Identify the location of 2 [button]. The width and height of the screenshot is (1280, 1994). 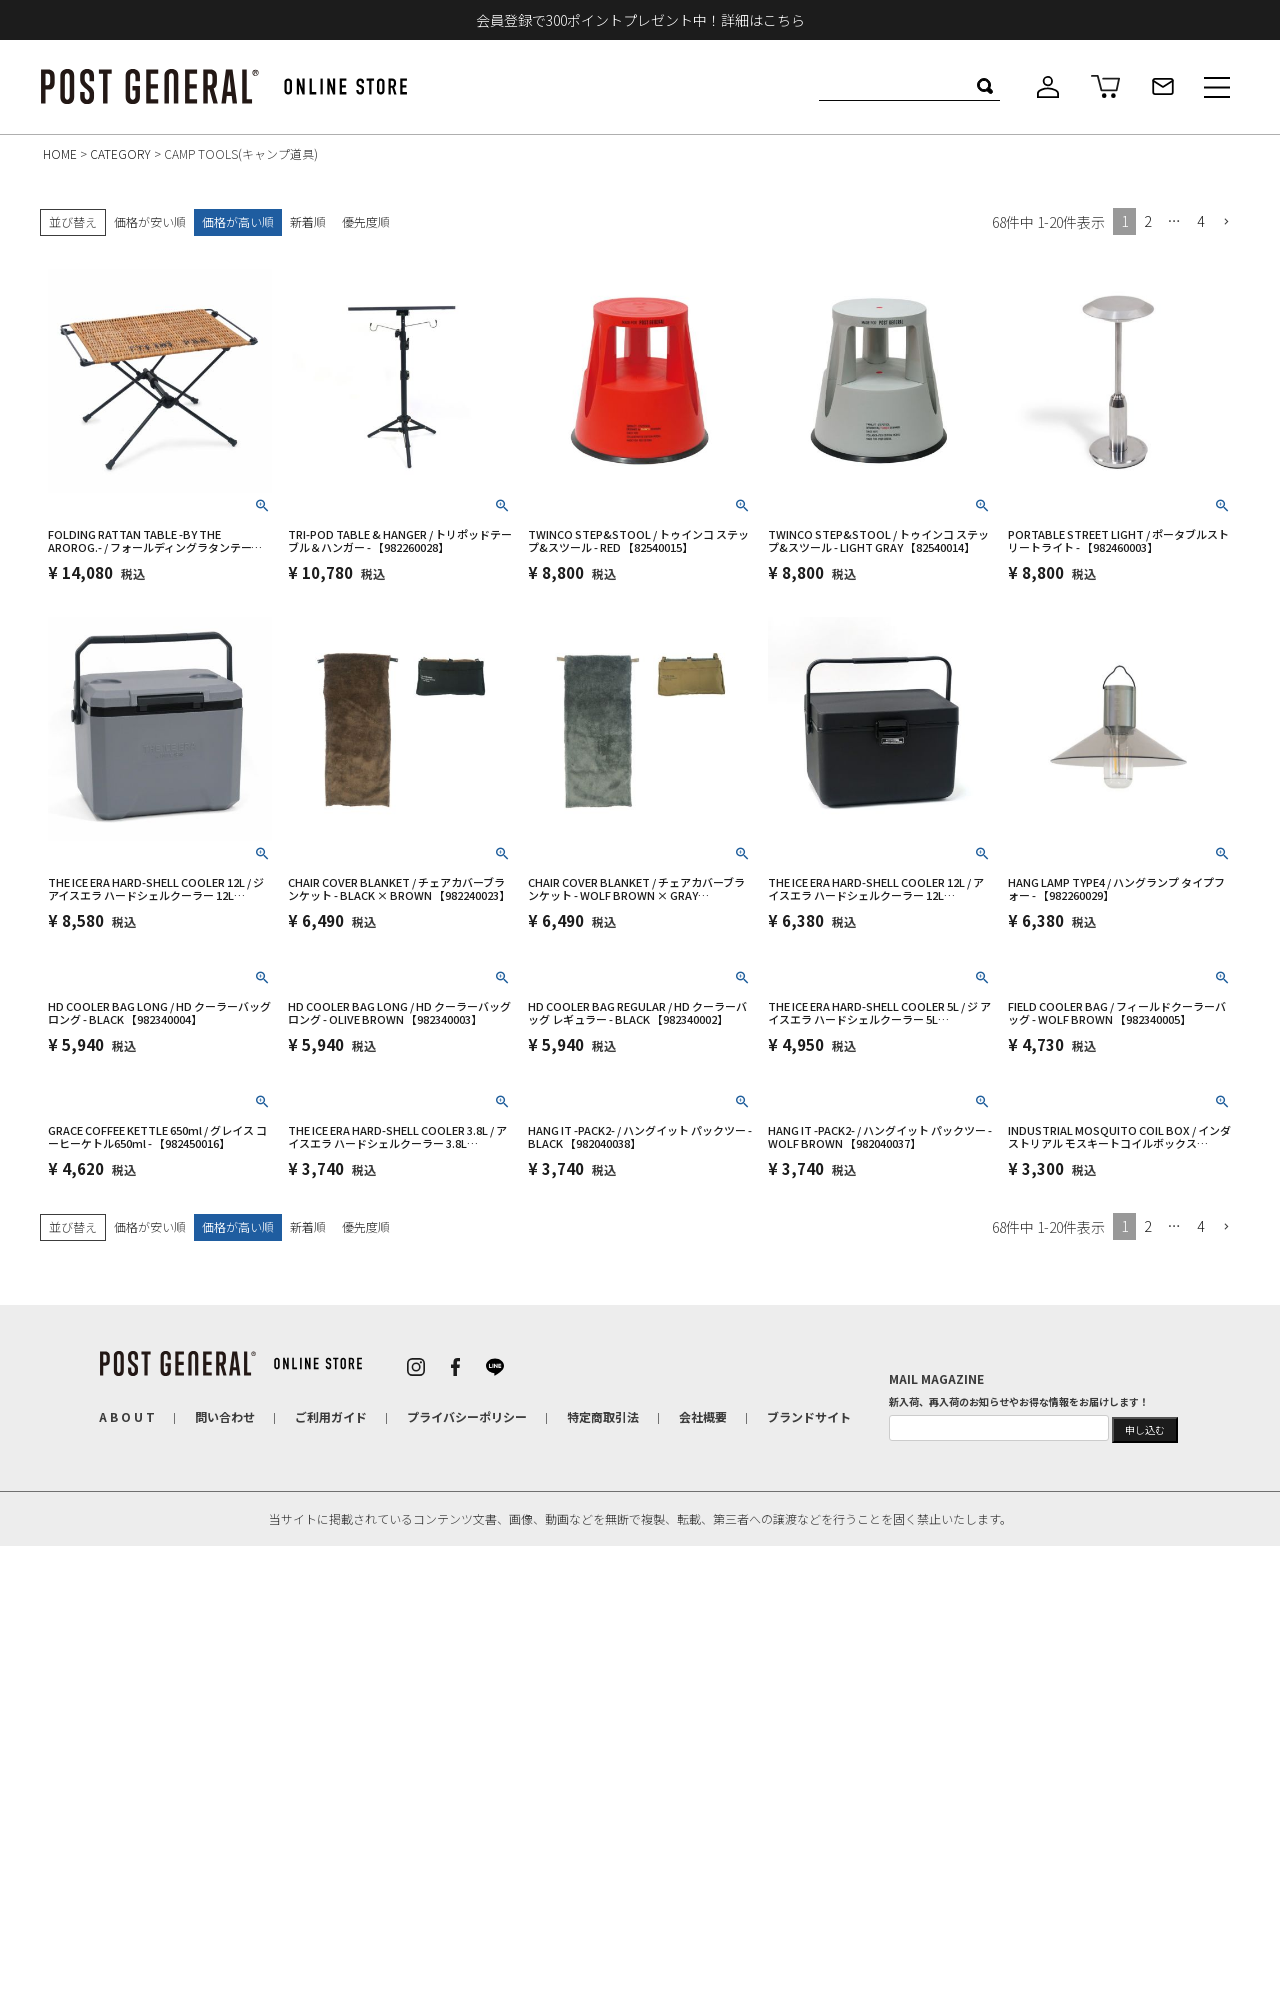
(1147, 221).